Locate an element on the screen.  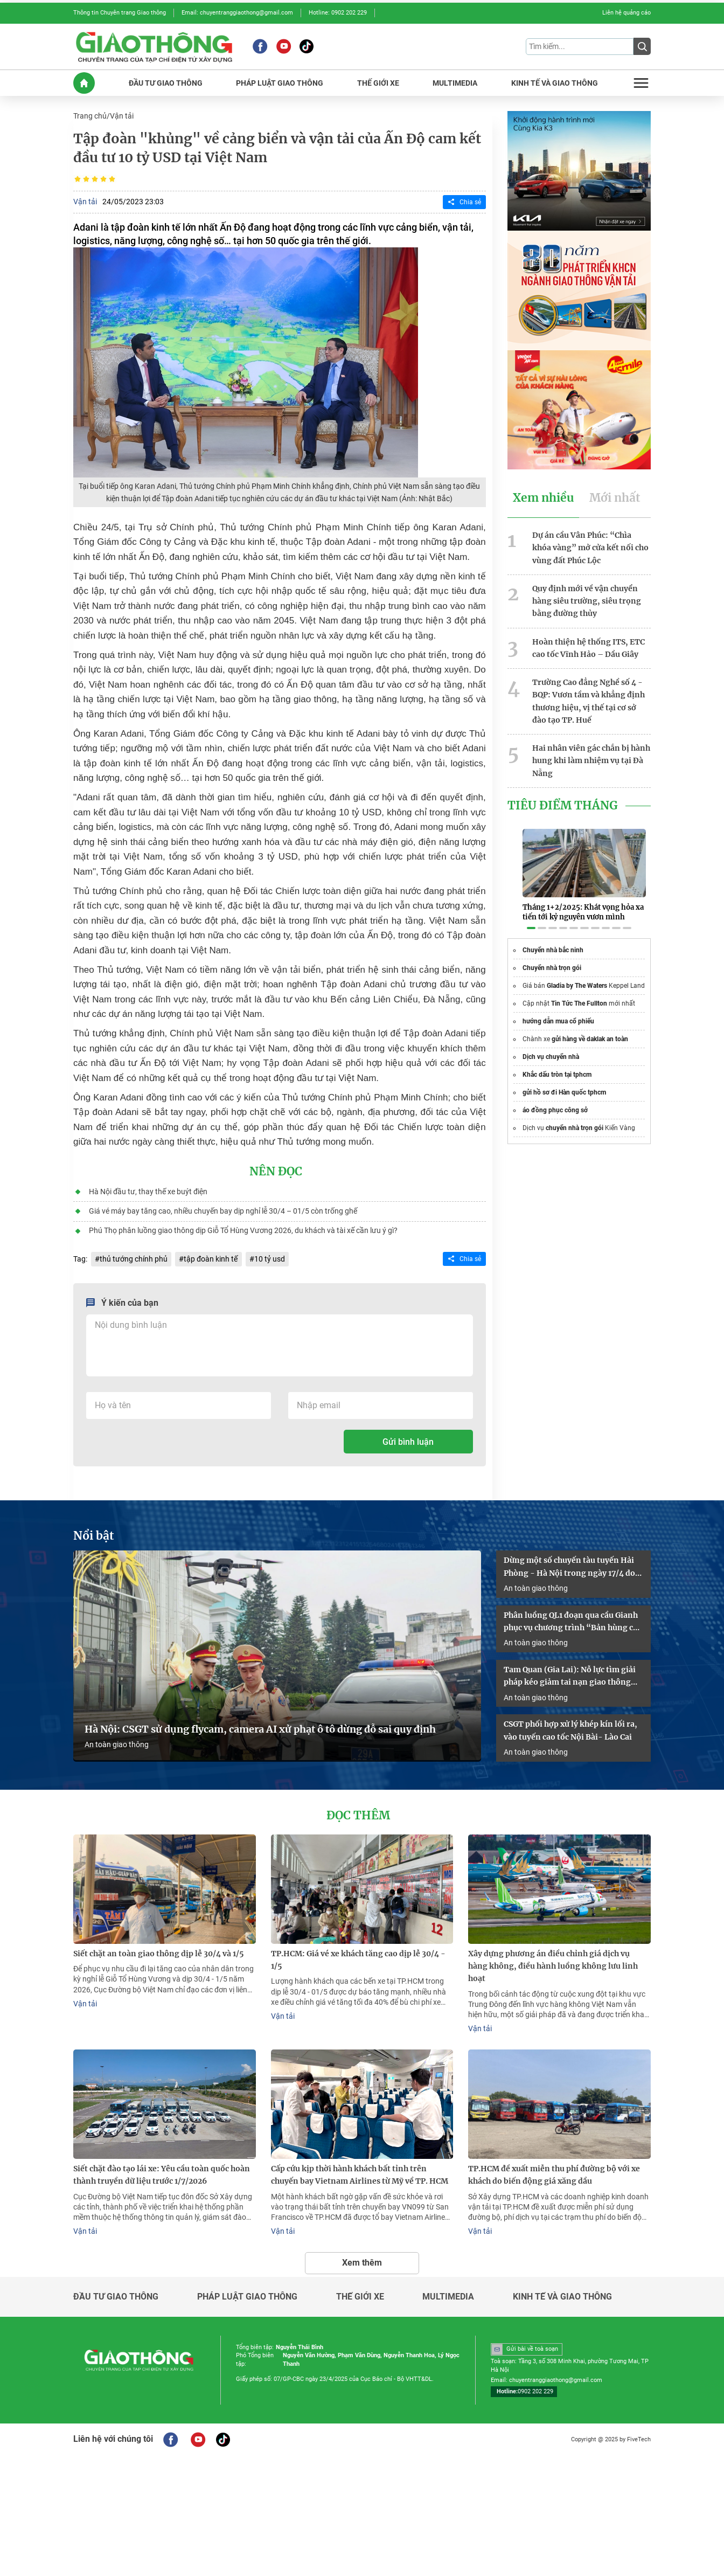
PHáP LUậT GIAO THôNG is located at coordinates (279, 82).